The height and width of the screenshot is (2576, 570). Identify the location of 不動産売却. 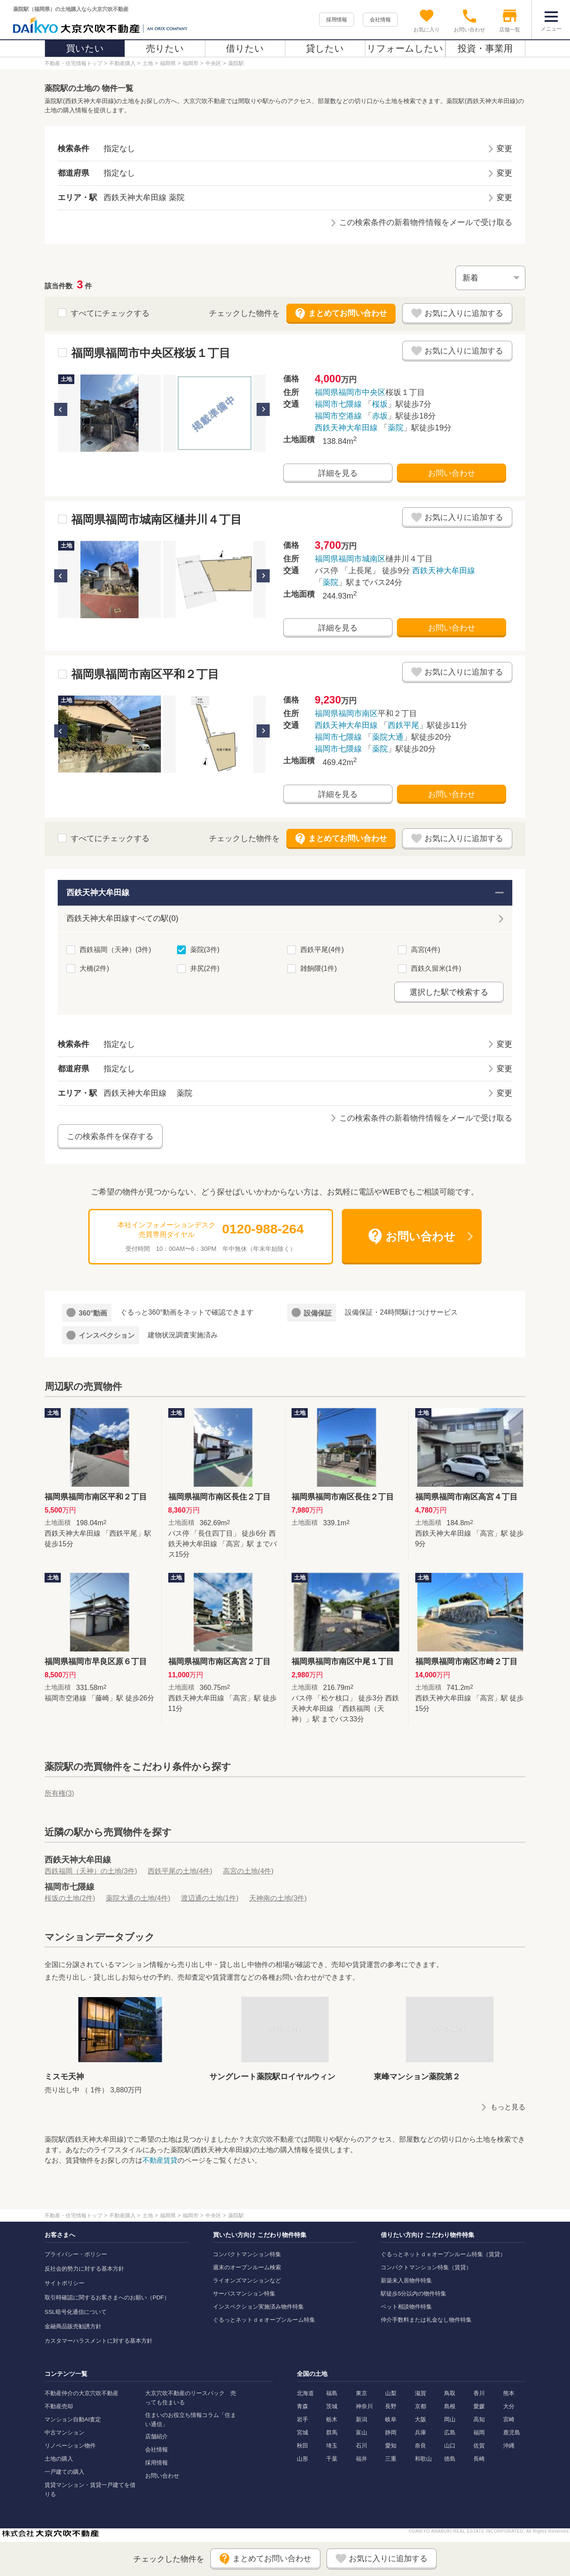
(59, 2406).